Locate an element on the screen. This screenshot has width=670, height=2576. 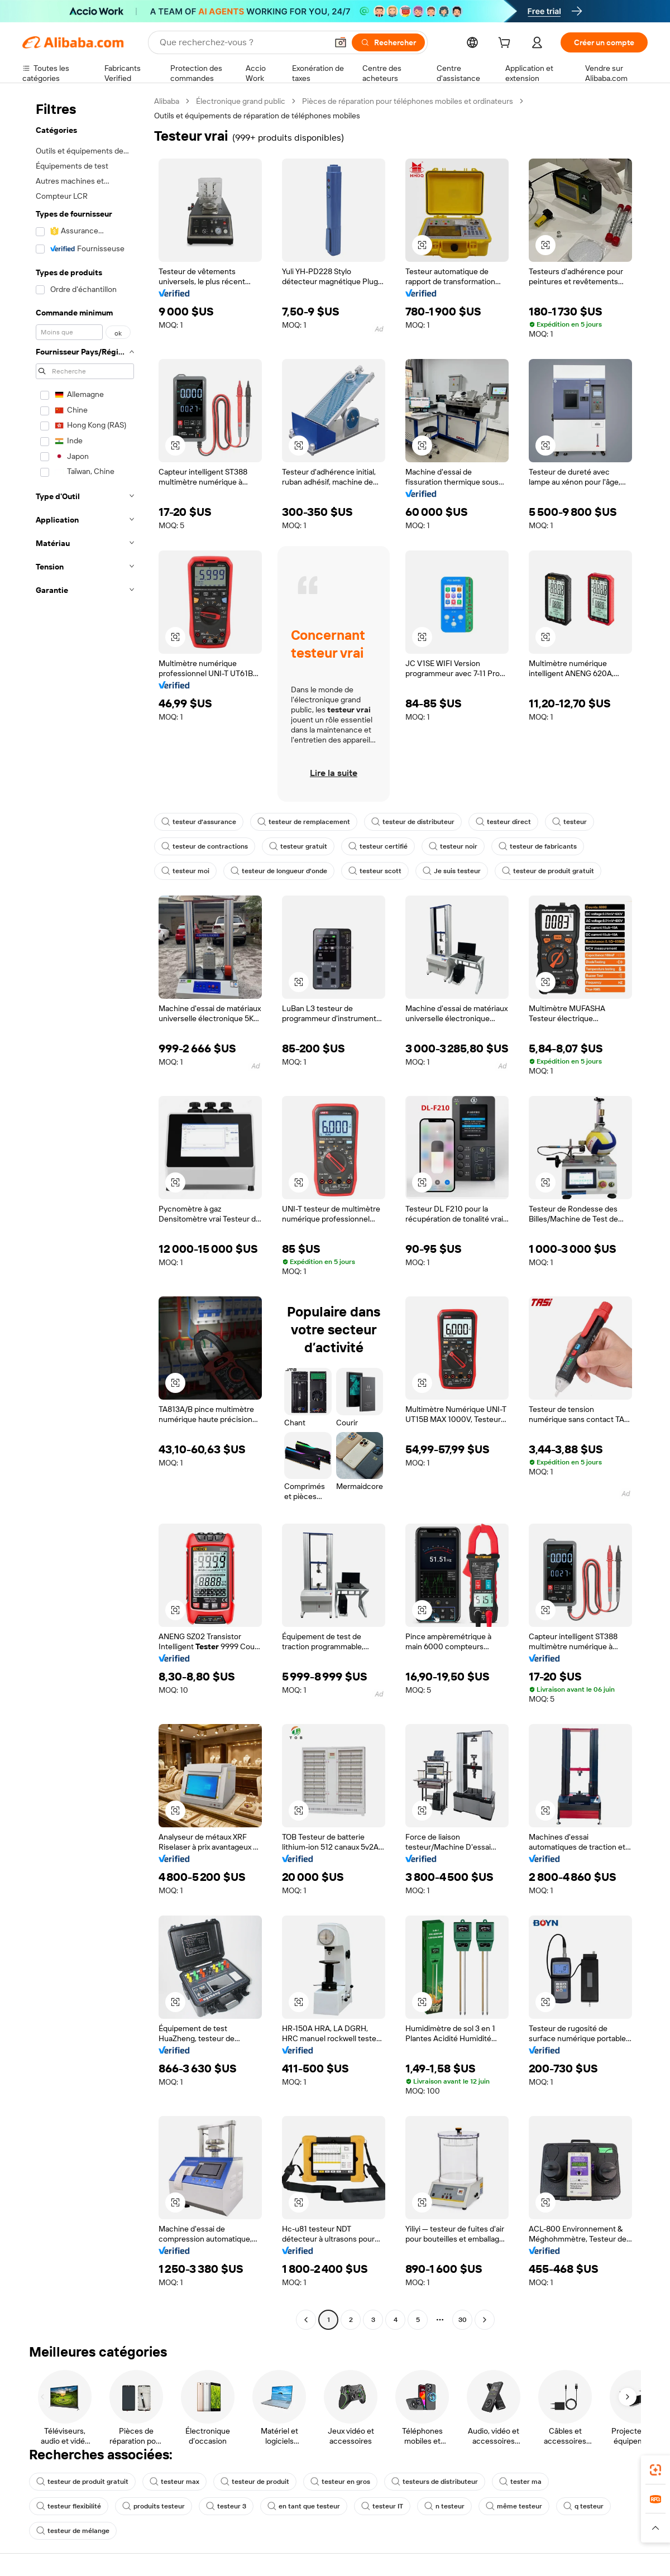
testeur is located at coordinates (569, 821).